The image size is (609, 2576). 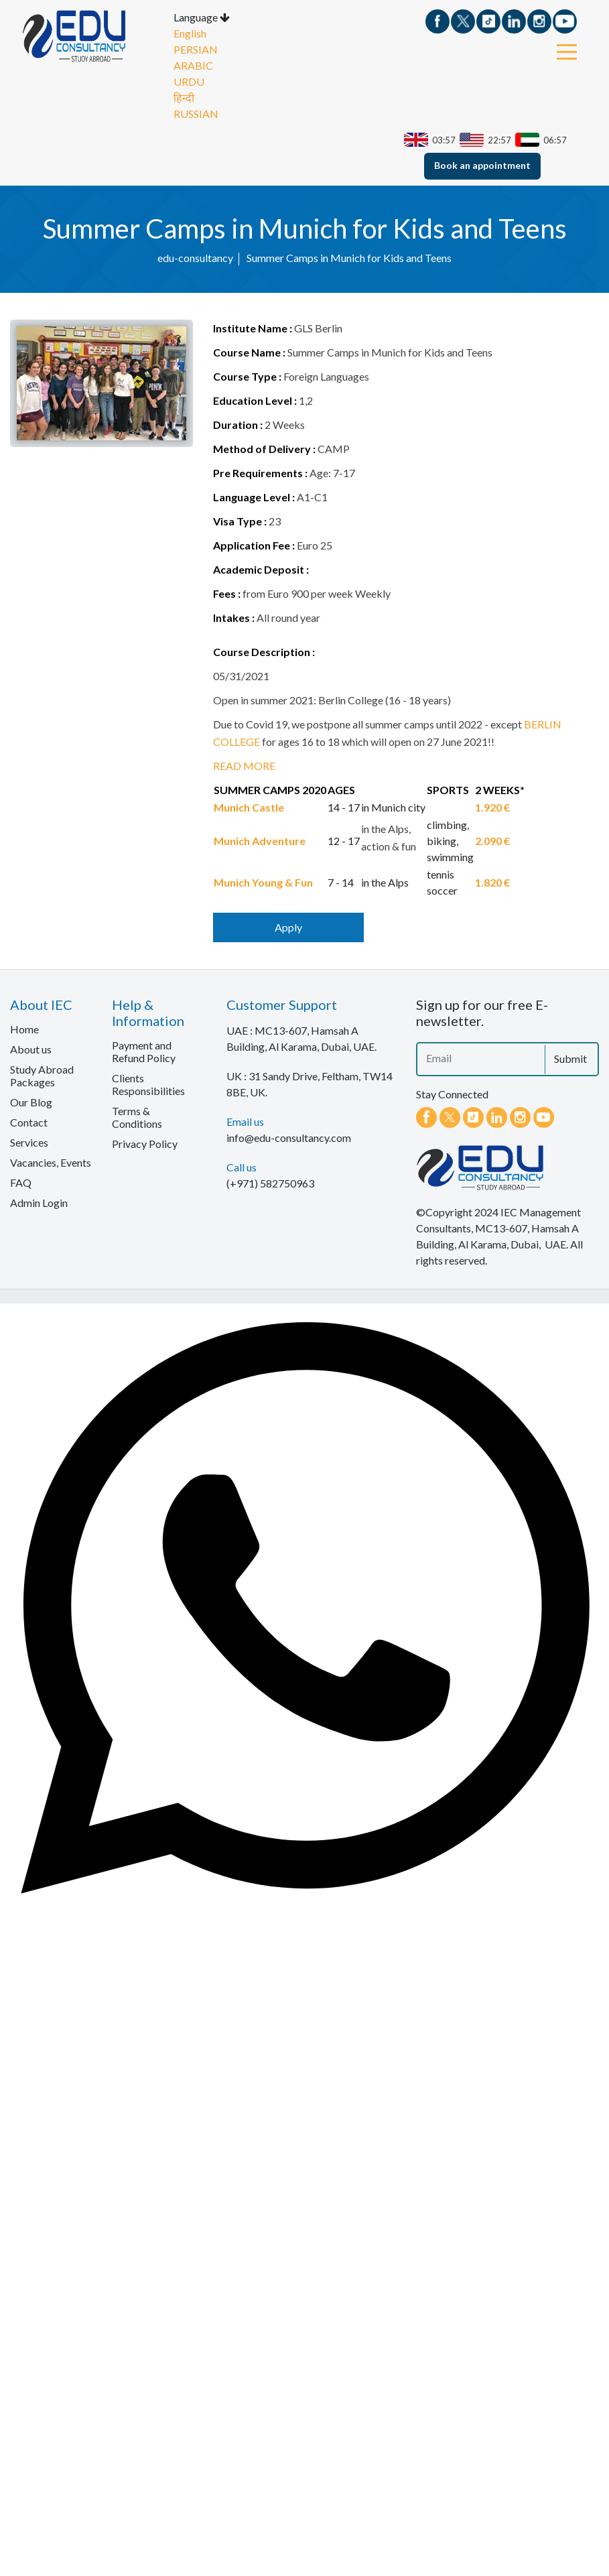 What do you see at coordinates (29, 1124) in the screenshot?
I see `Contact` at bounding box center [29, 1124].